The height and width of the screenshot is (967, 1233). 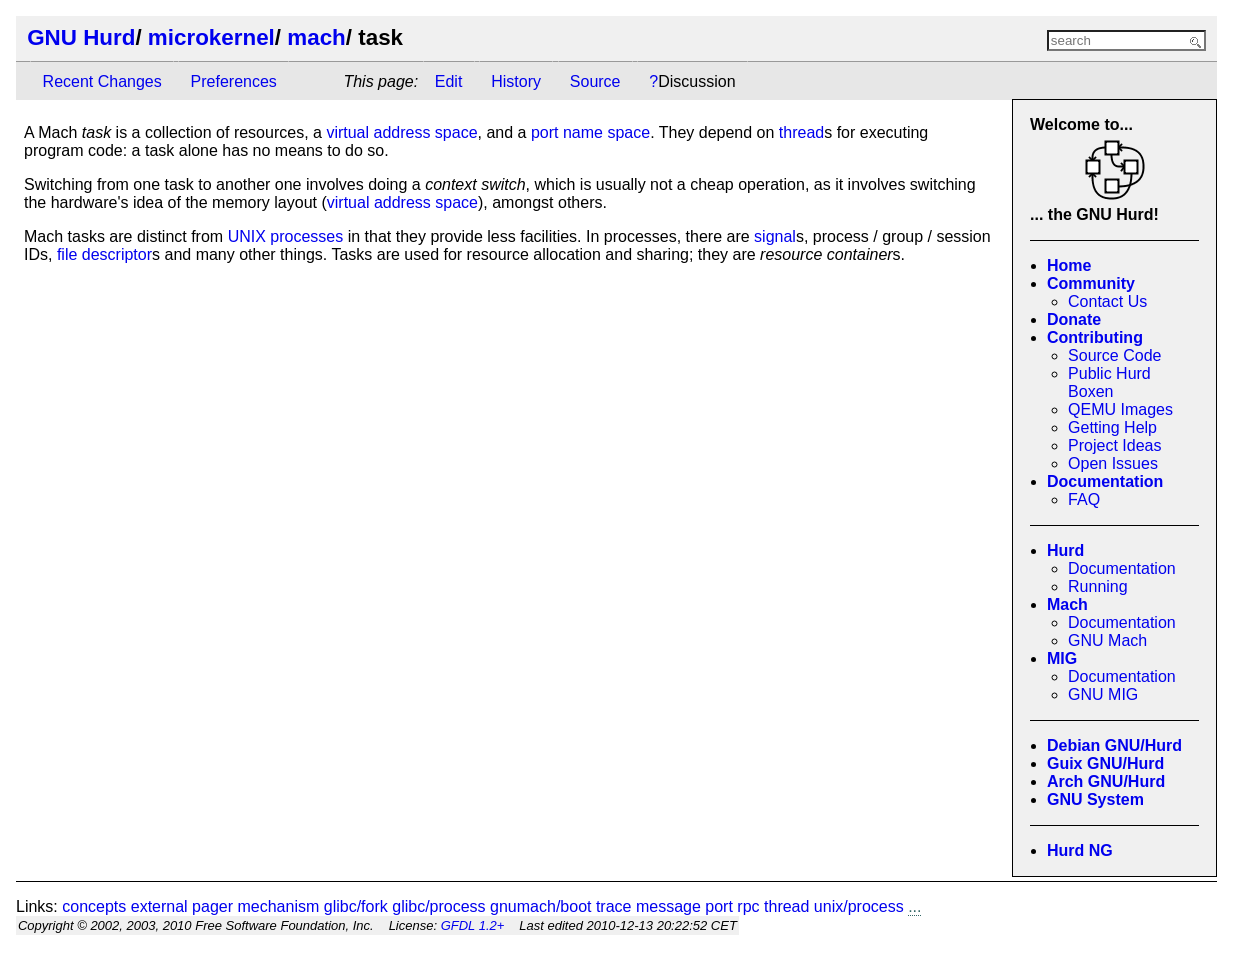 What do you see at coordinates (1114, 355) in the screenshot?
I see `Source Code` at bounding box center [1114, 355].